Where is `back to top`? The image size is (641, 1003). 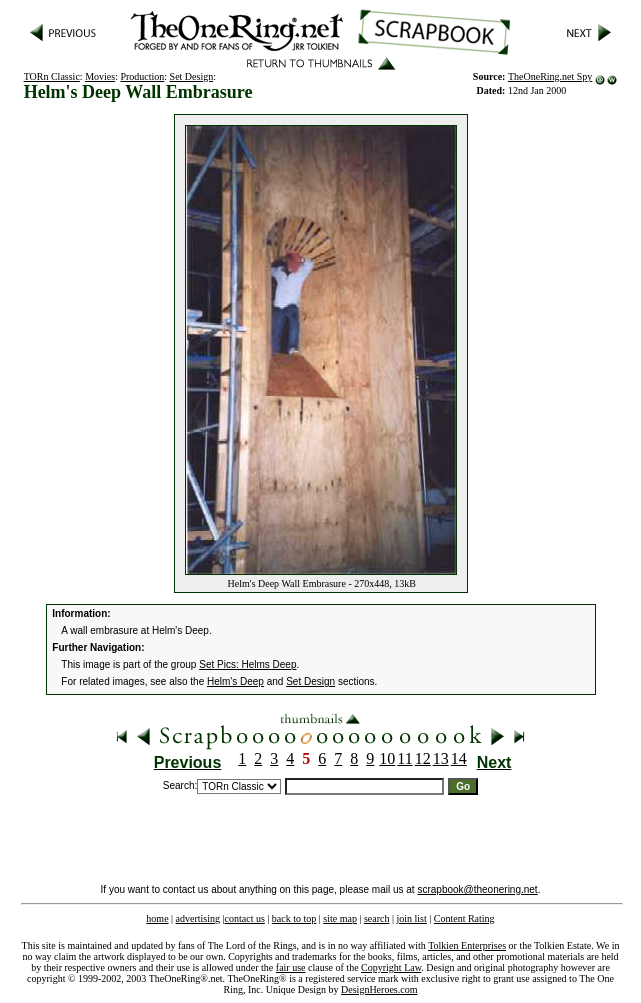
back to top is located at coordinates (294, 918).